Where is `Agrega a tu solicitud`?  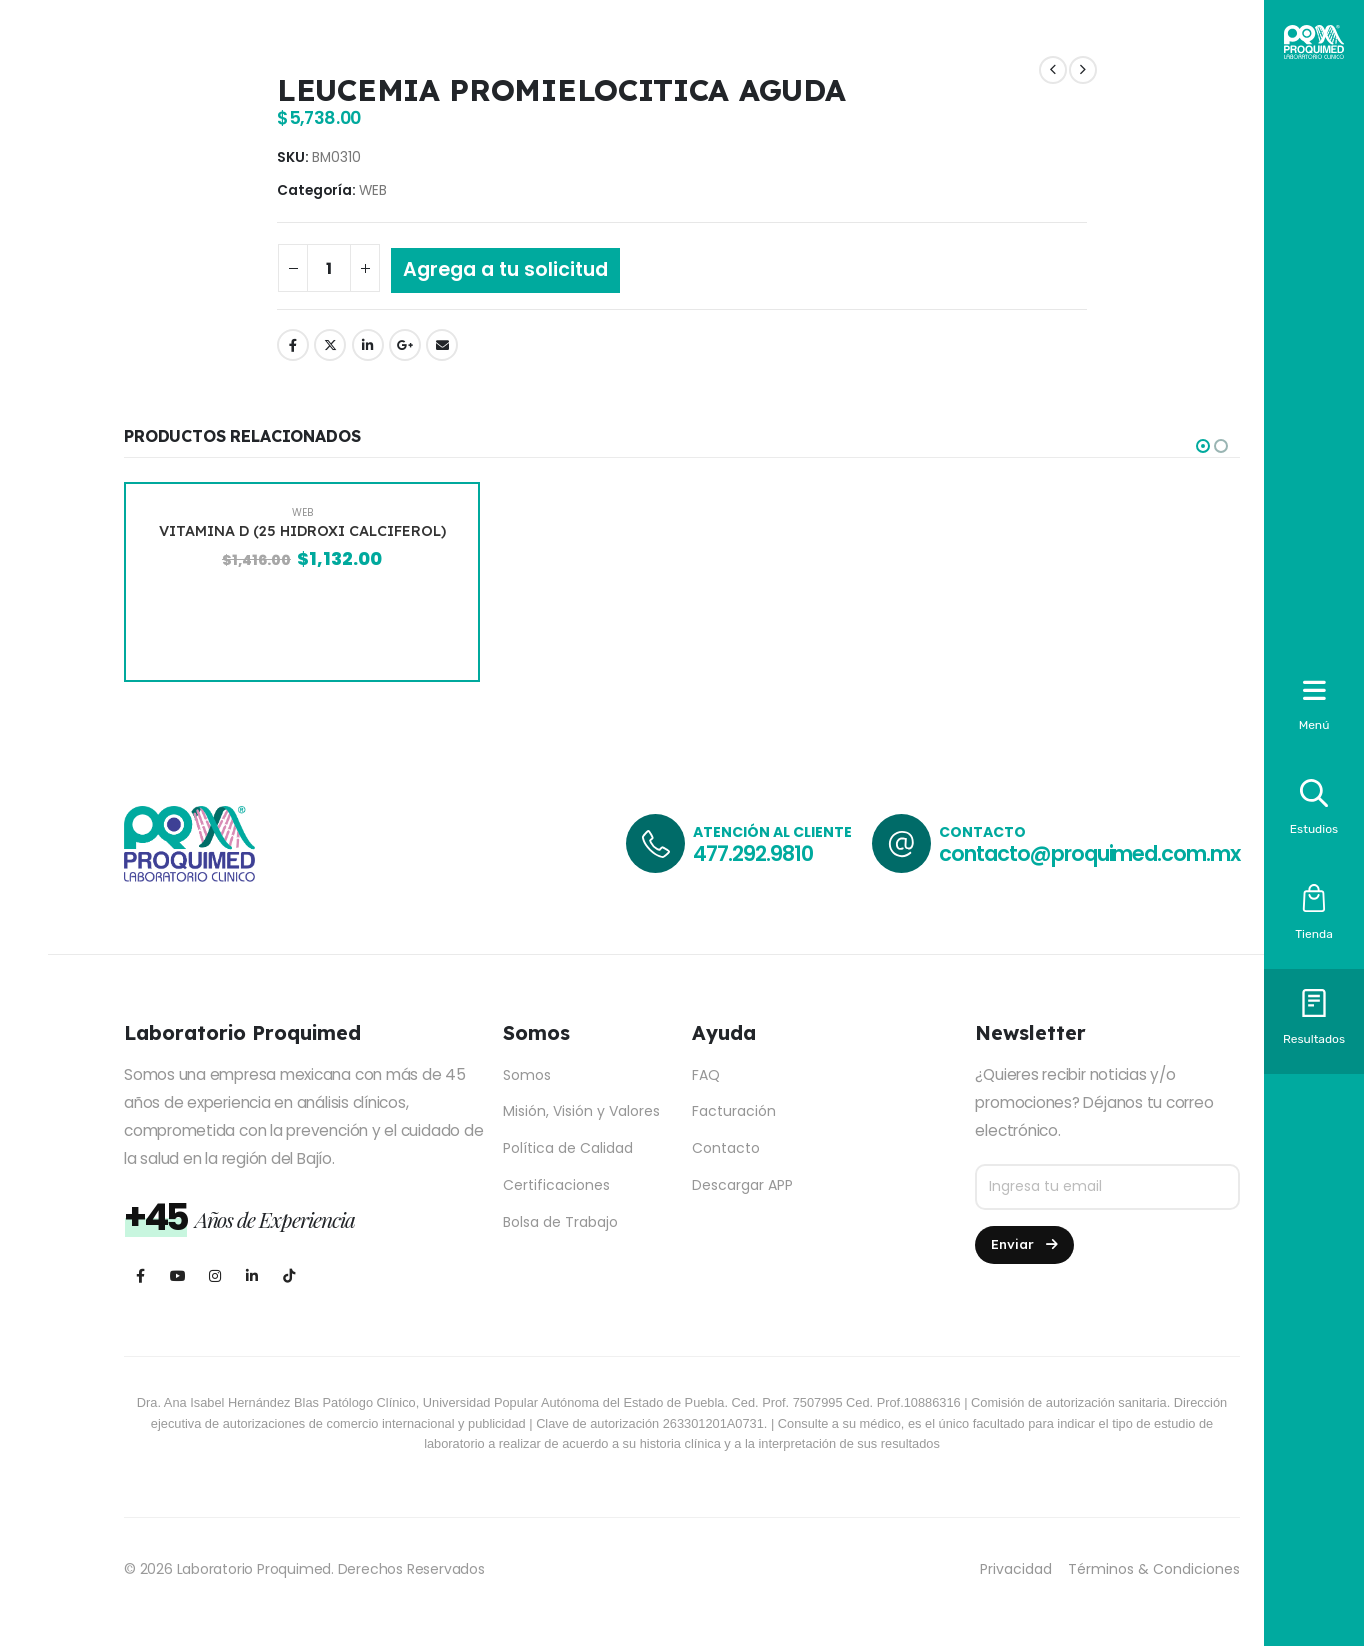
Agrega a tu solicitud is located at coordinates (505, 269).